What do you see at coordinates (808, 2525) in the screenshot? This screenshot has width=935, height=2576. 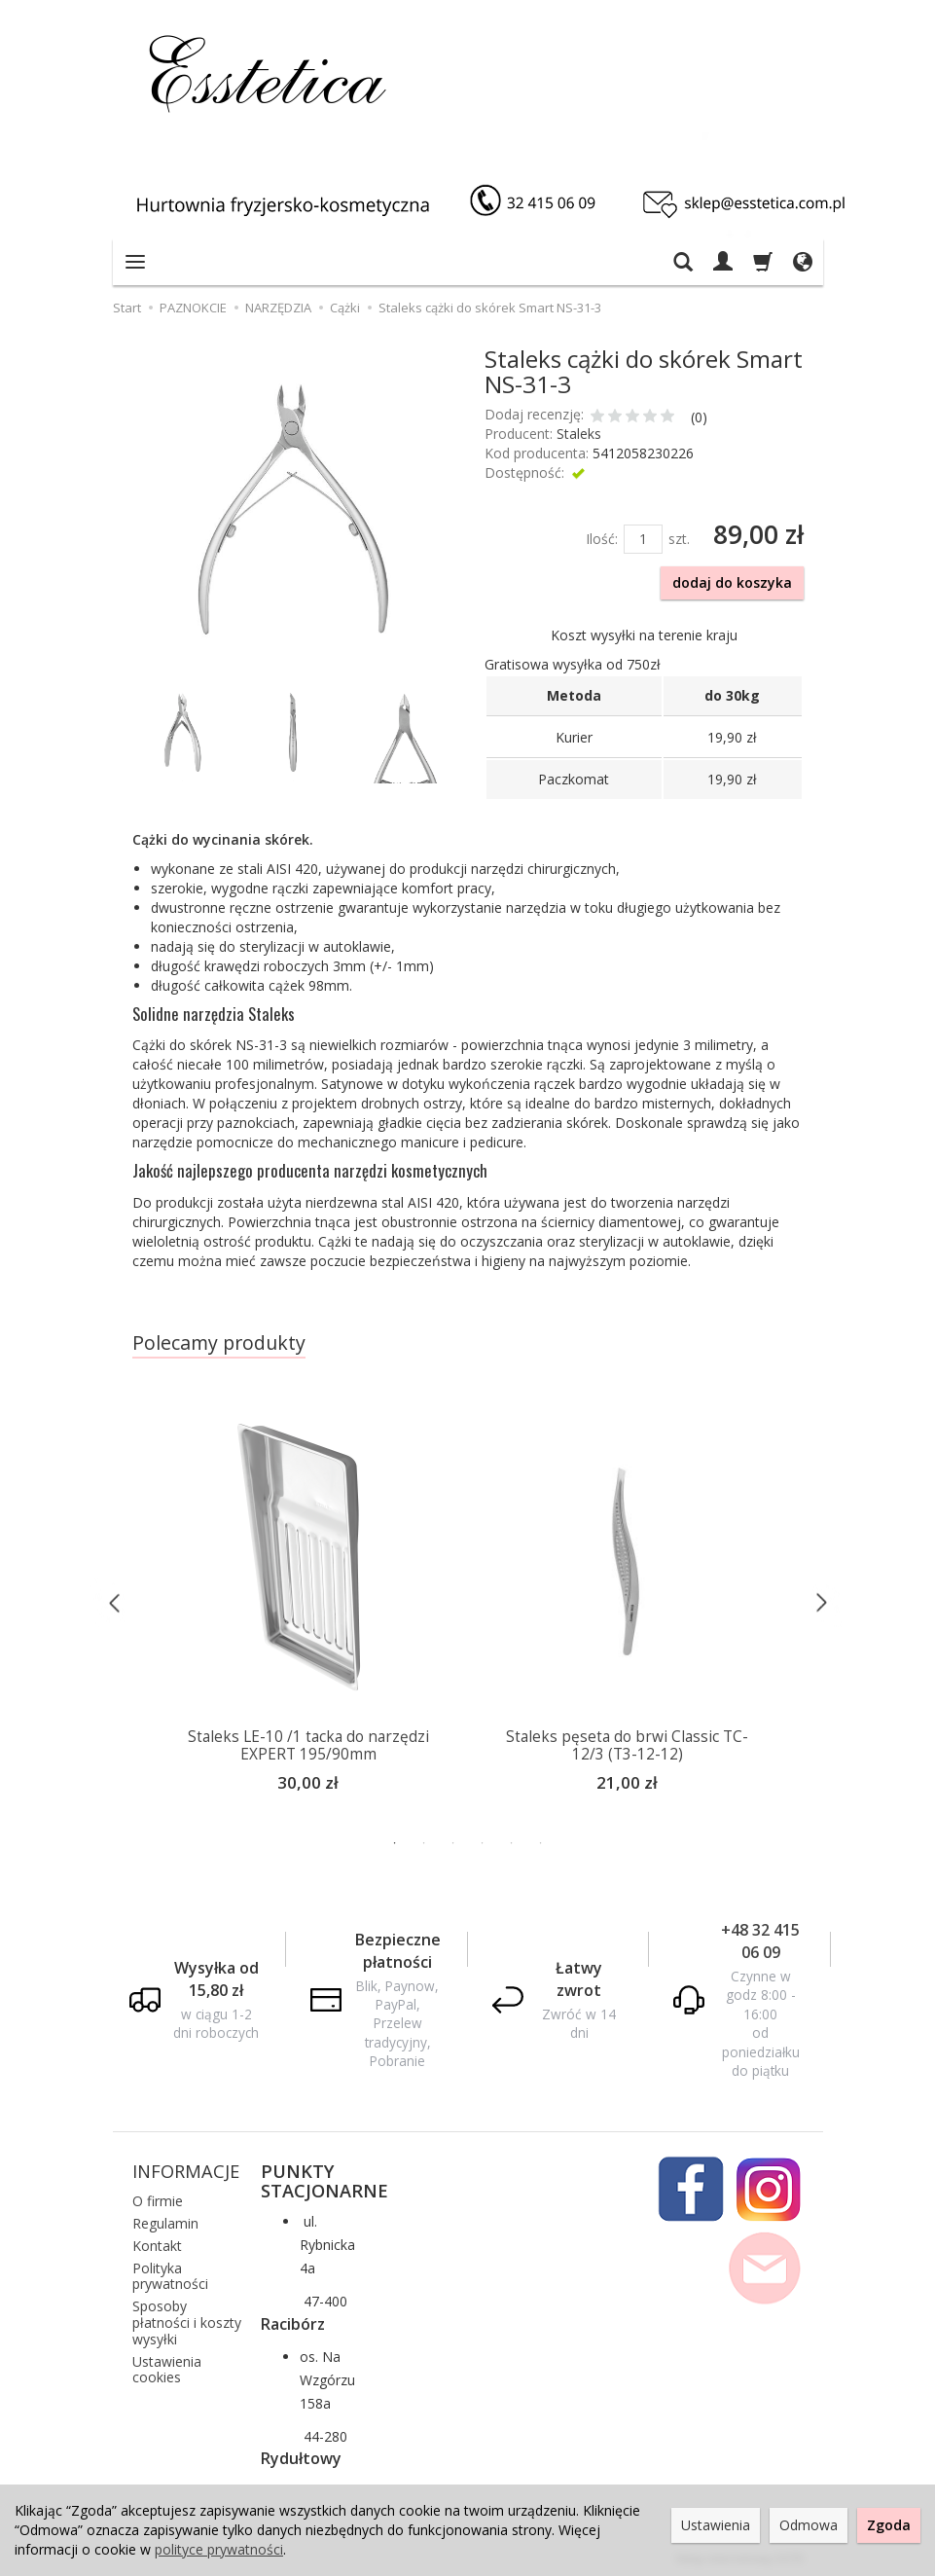 I see `Odmowa` at bounding box center [808, 2525].